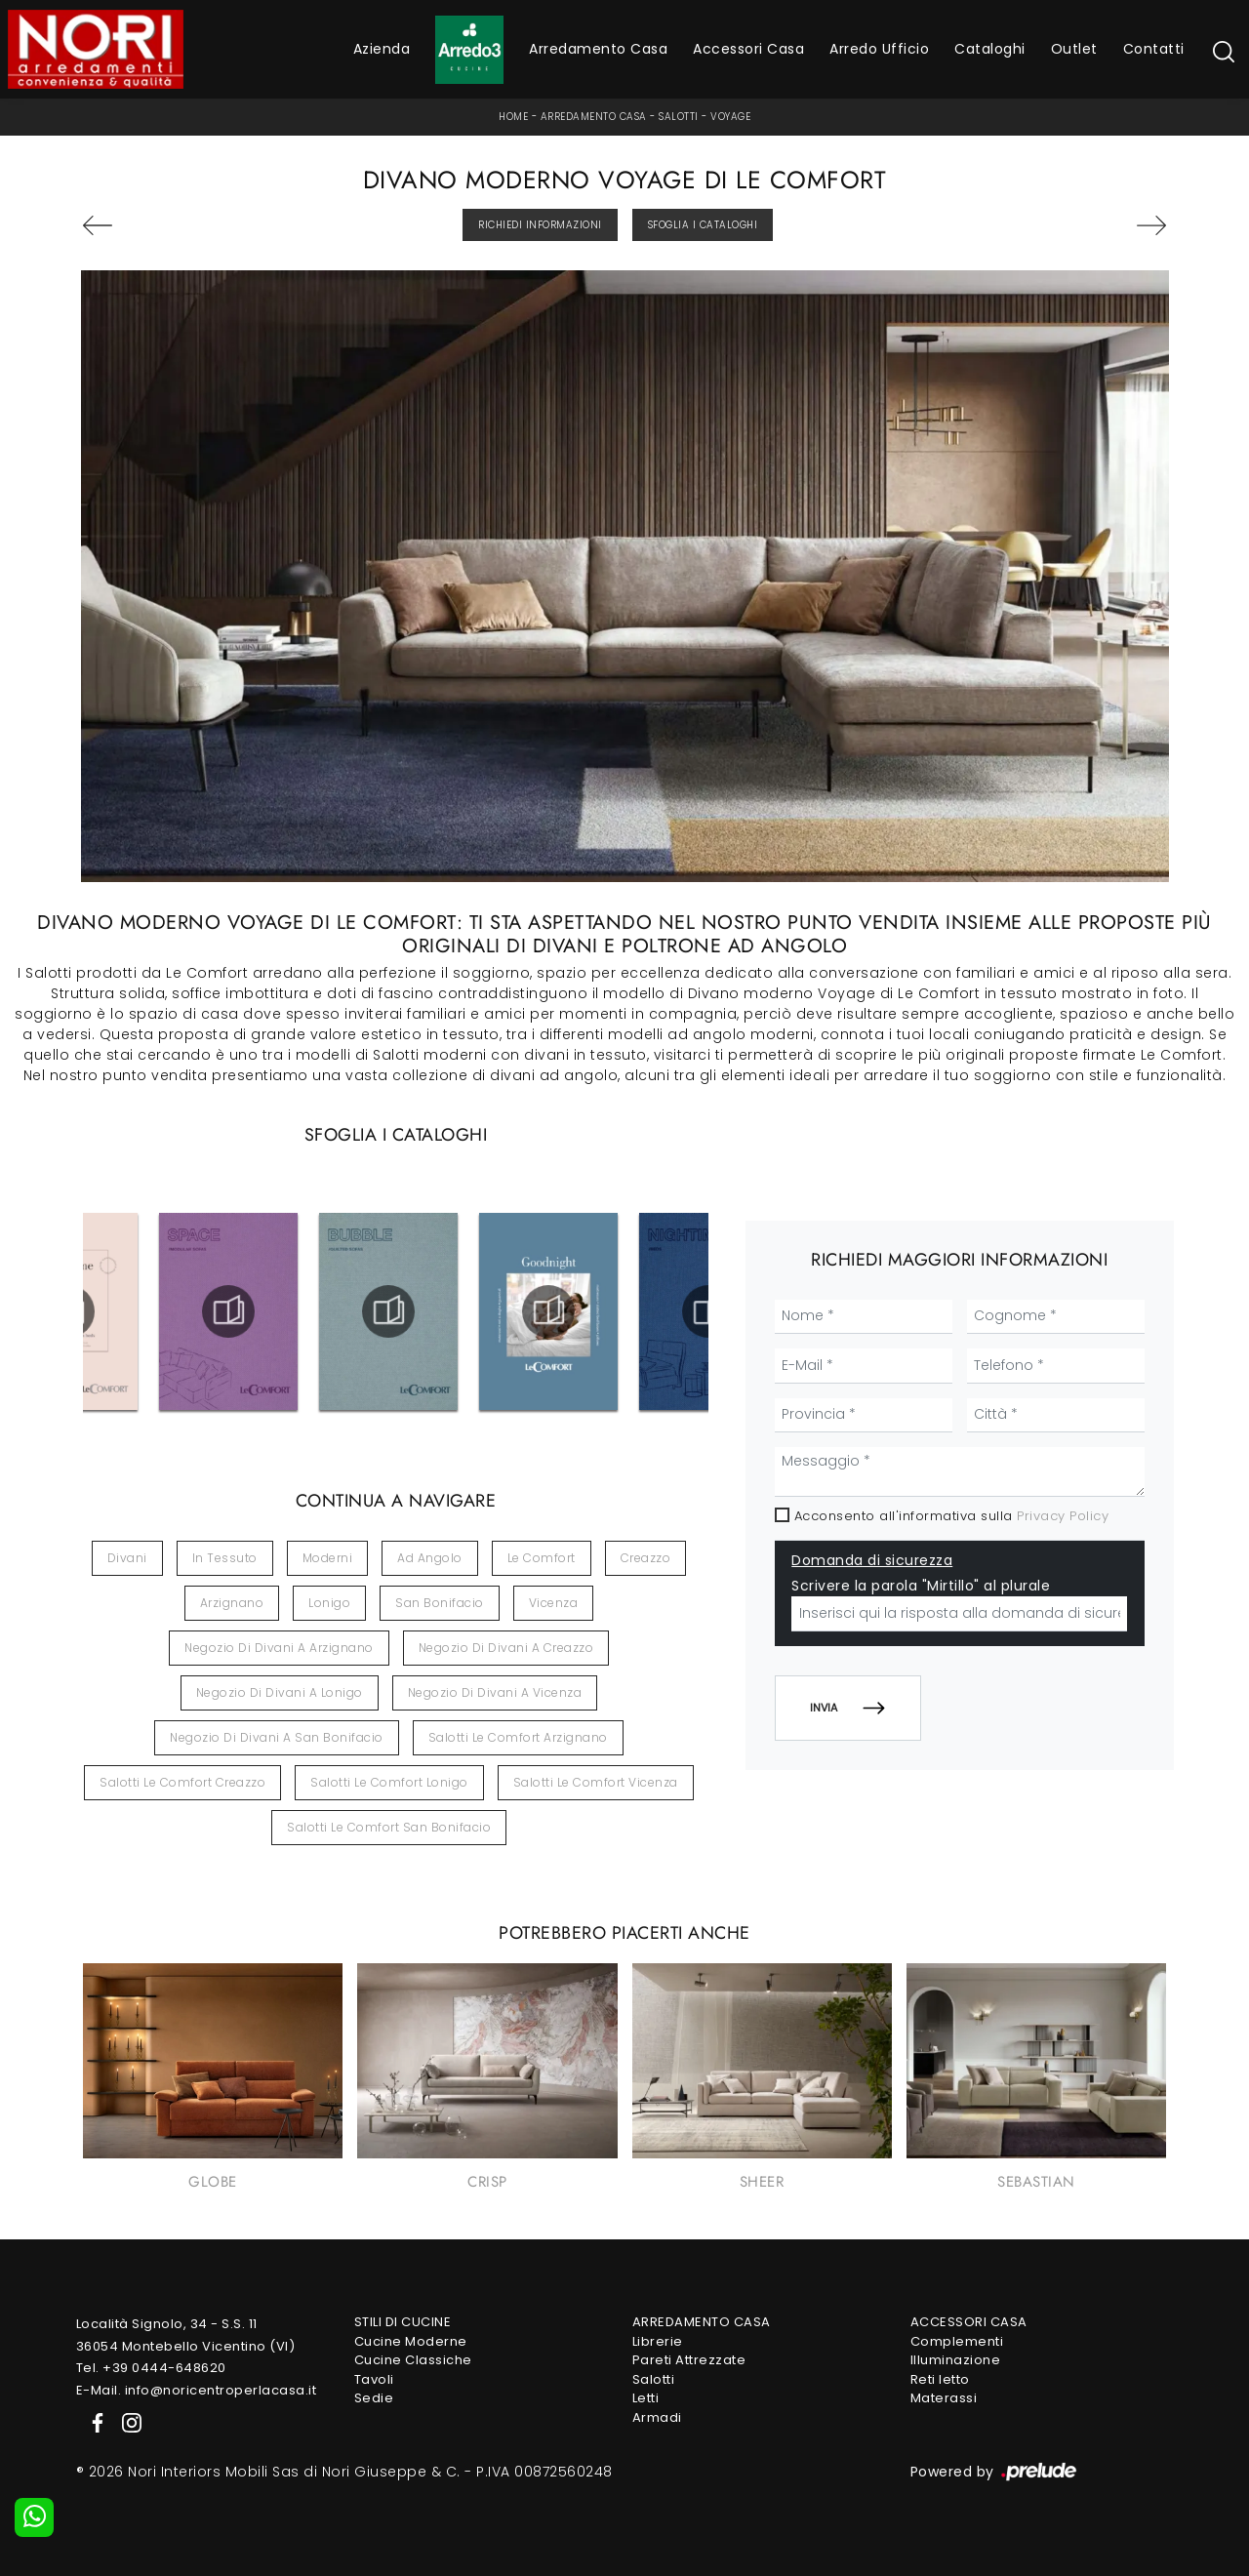 The height and width of the screenshot is (2576, 1249). What do you see at coordinates (957, 2341) in the screenshot?
I see `Complementi` at bounding box center [957, 2341].